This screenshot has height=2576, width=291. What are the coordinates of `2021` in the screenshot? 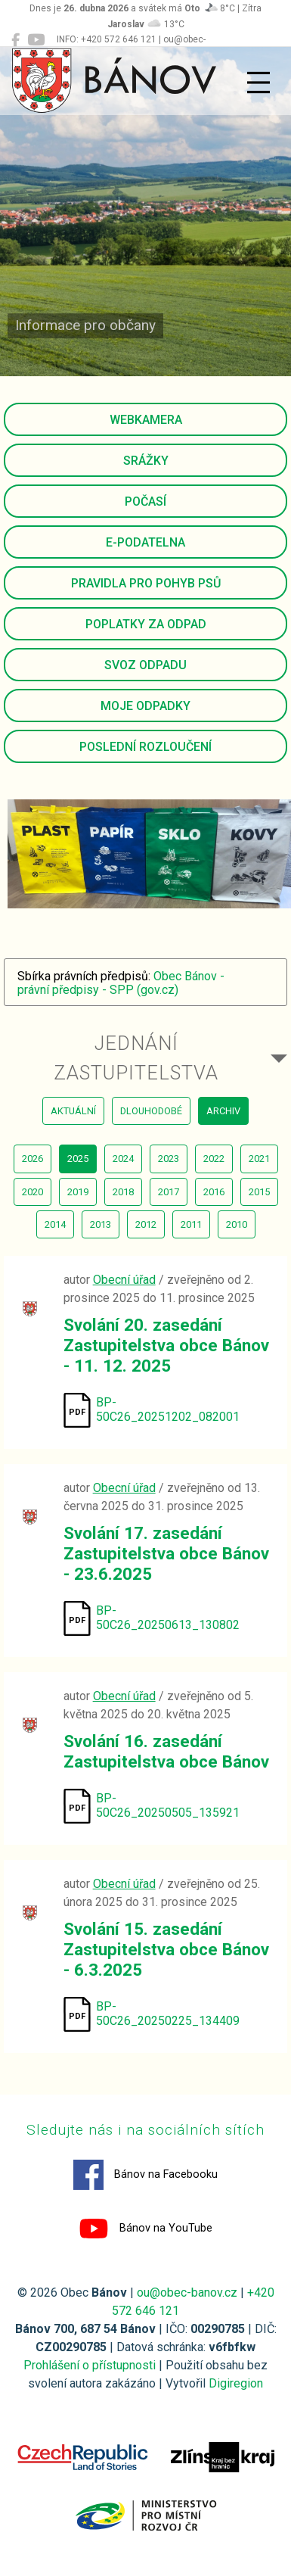 It's located at (259, 1158).